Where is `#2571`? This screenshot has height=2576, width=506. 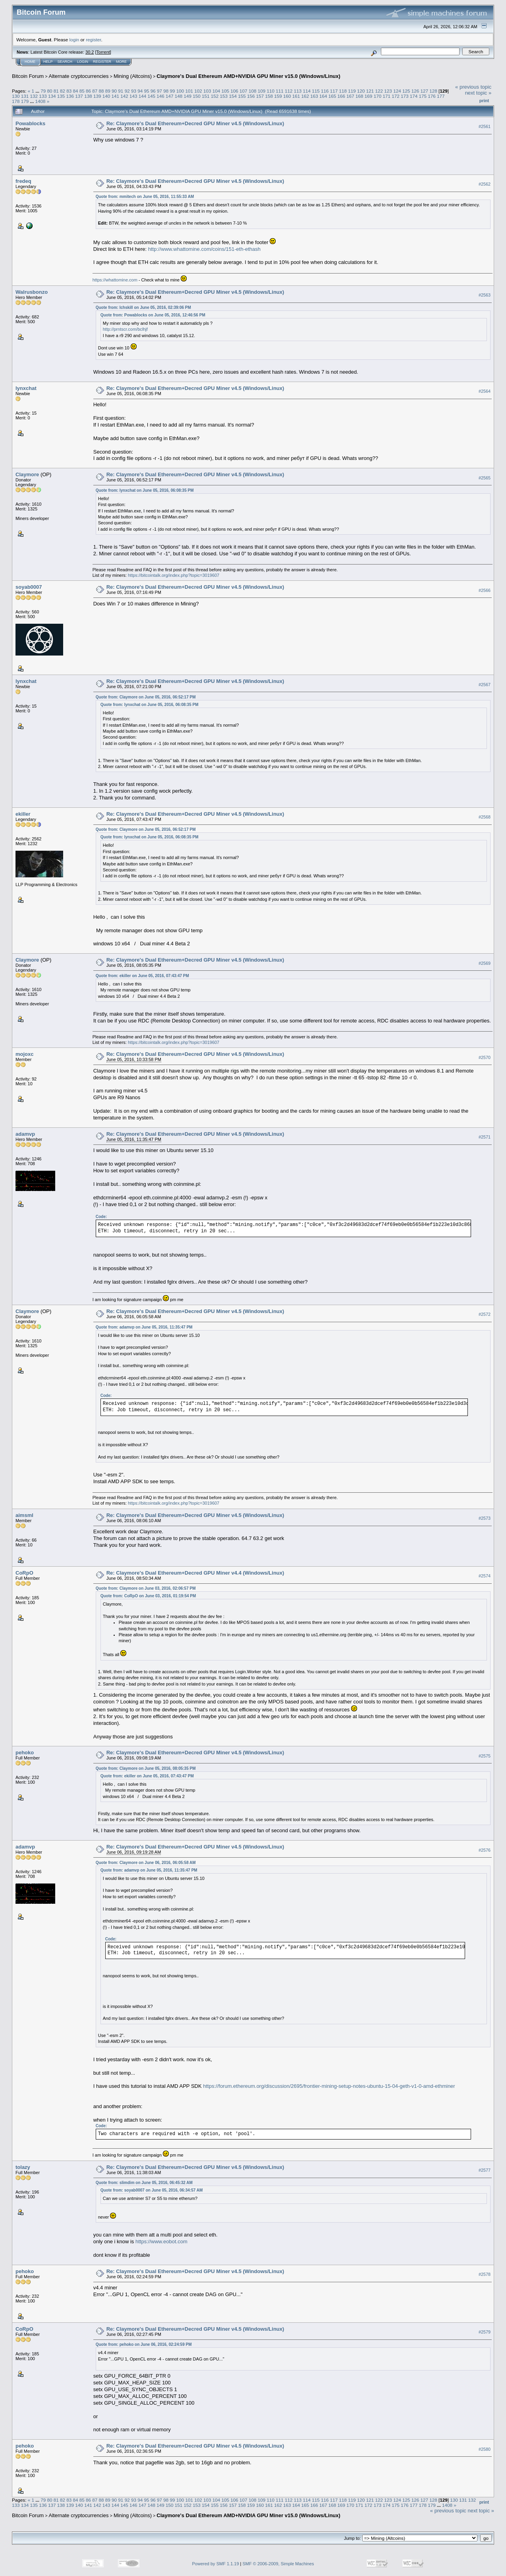
#2571 is located at coordinates (485, 1137).